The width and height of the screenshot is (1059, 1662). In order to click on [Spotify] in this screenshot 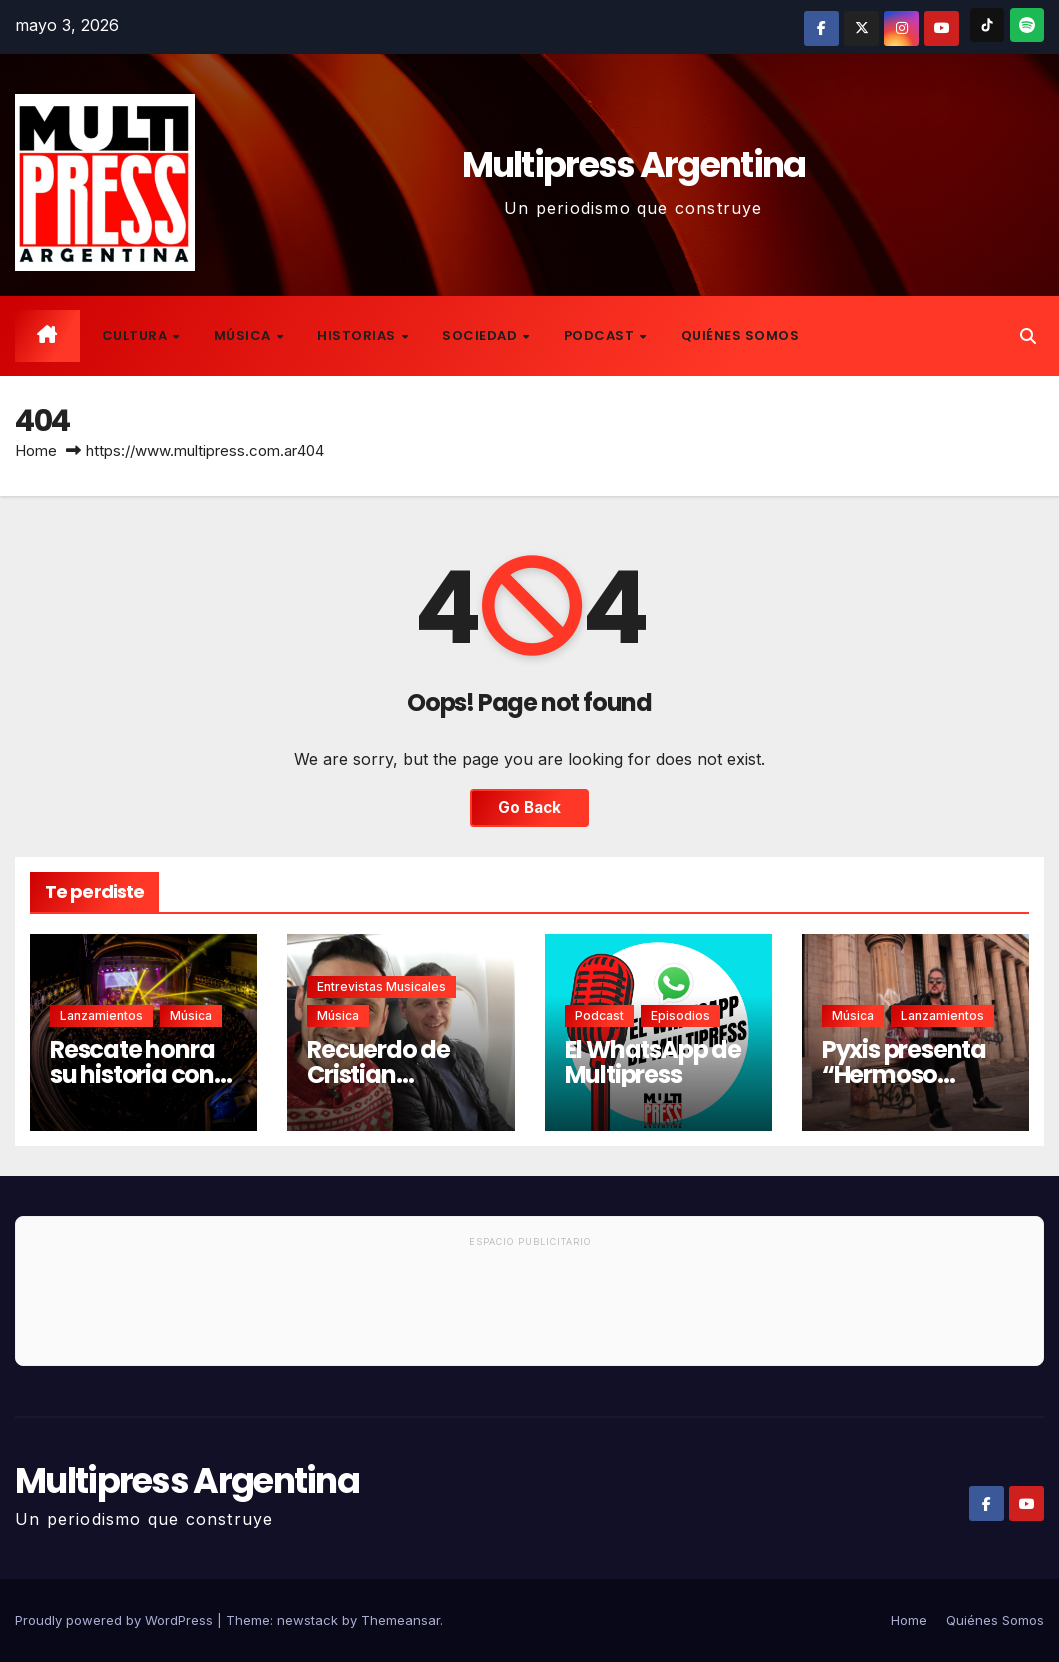, I will do `click(1027, 25)`.